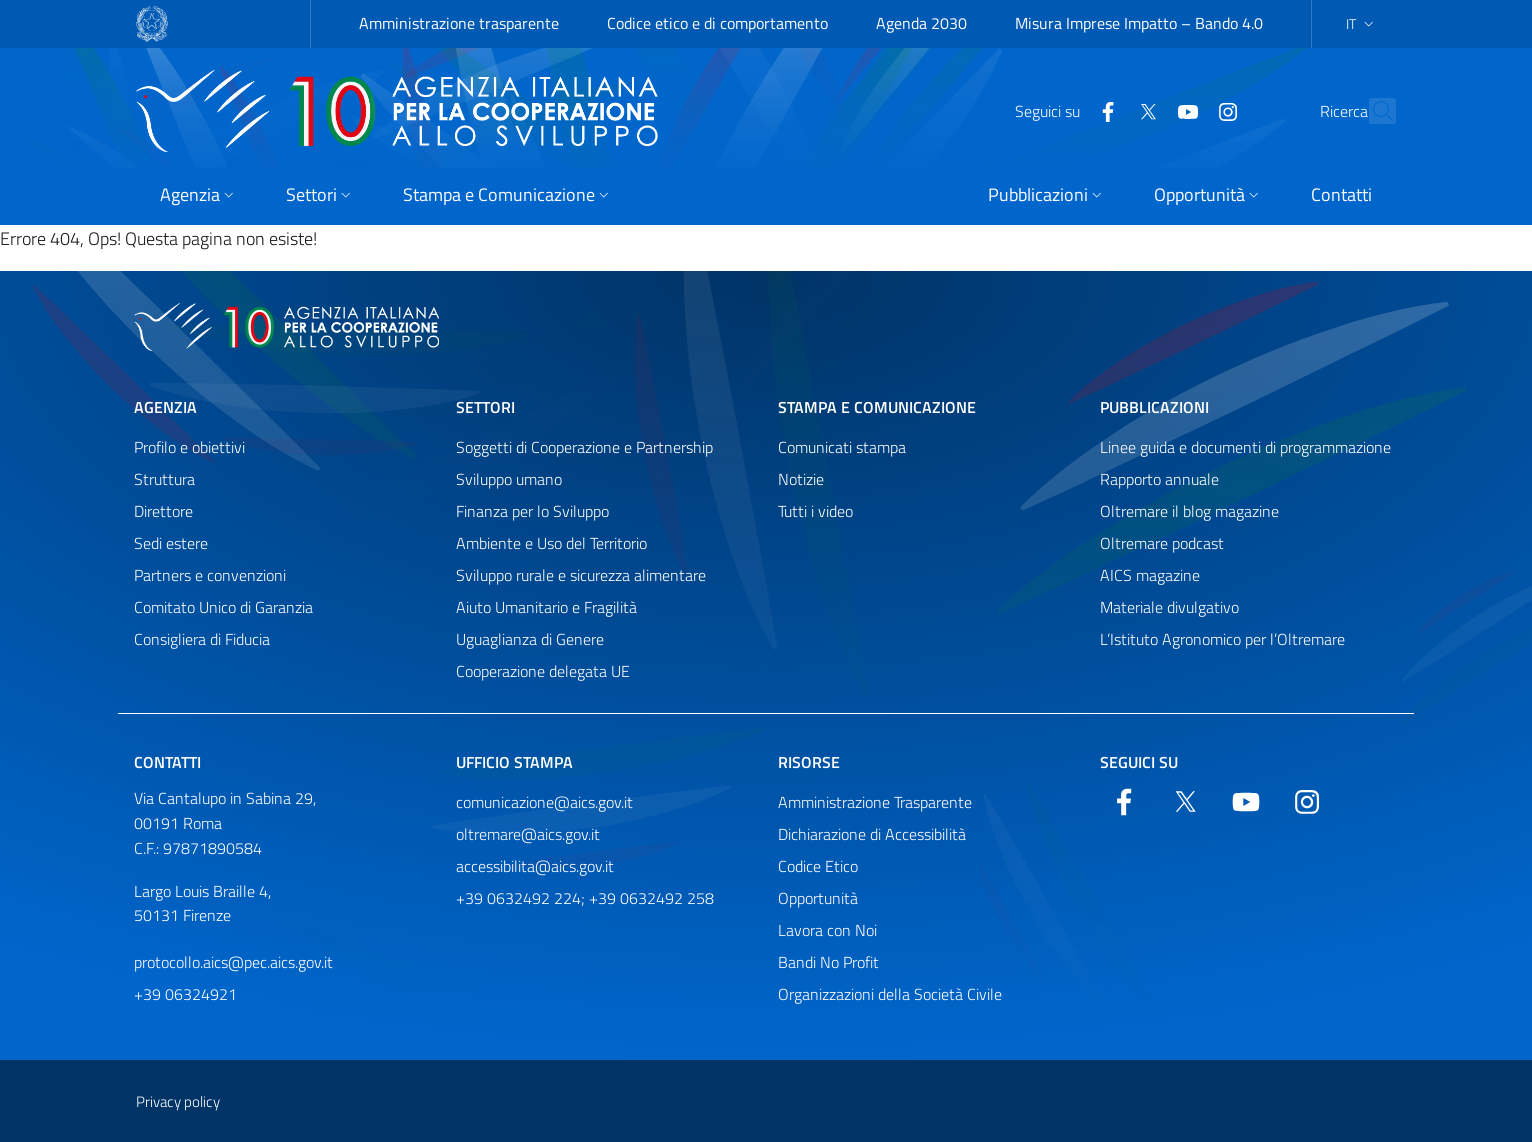  Describe the element at coordinates (551, 543) in the screenshot. I see `Ambiente e Uso del Territorio` at that location.